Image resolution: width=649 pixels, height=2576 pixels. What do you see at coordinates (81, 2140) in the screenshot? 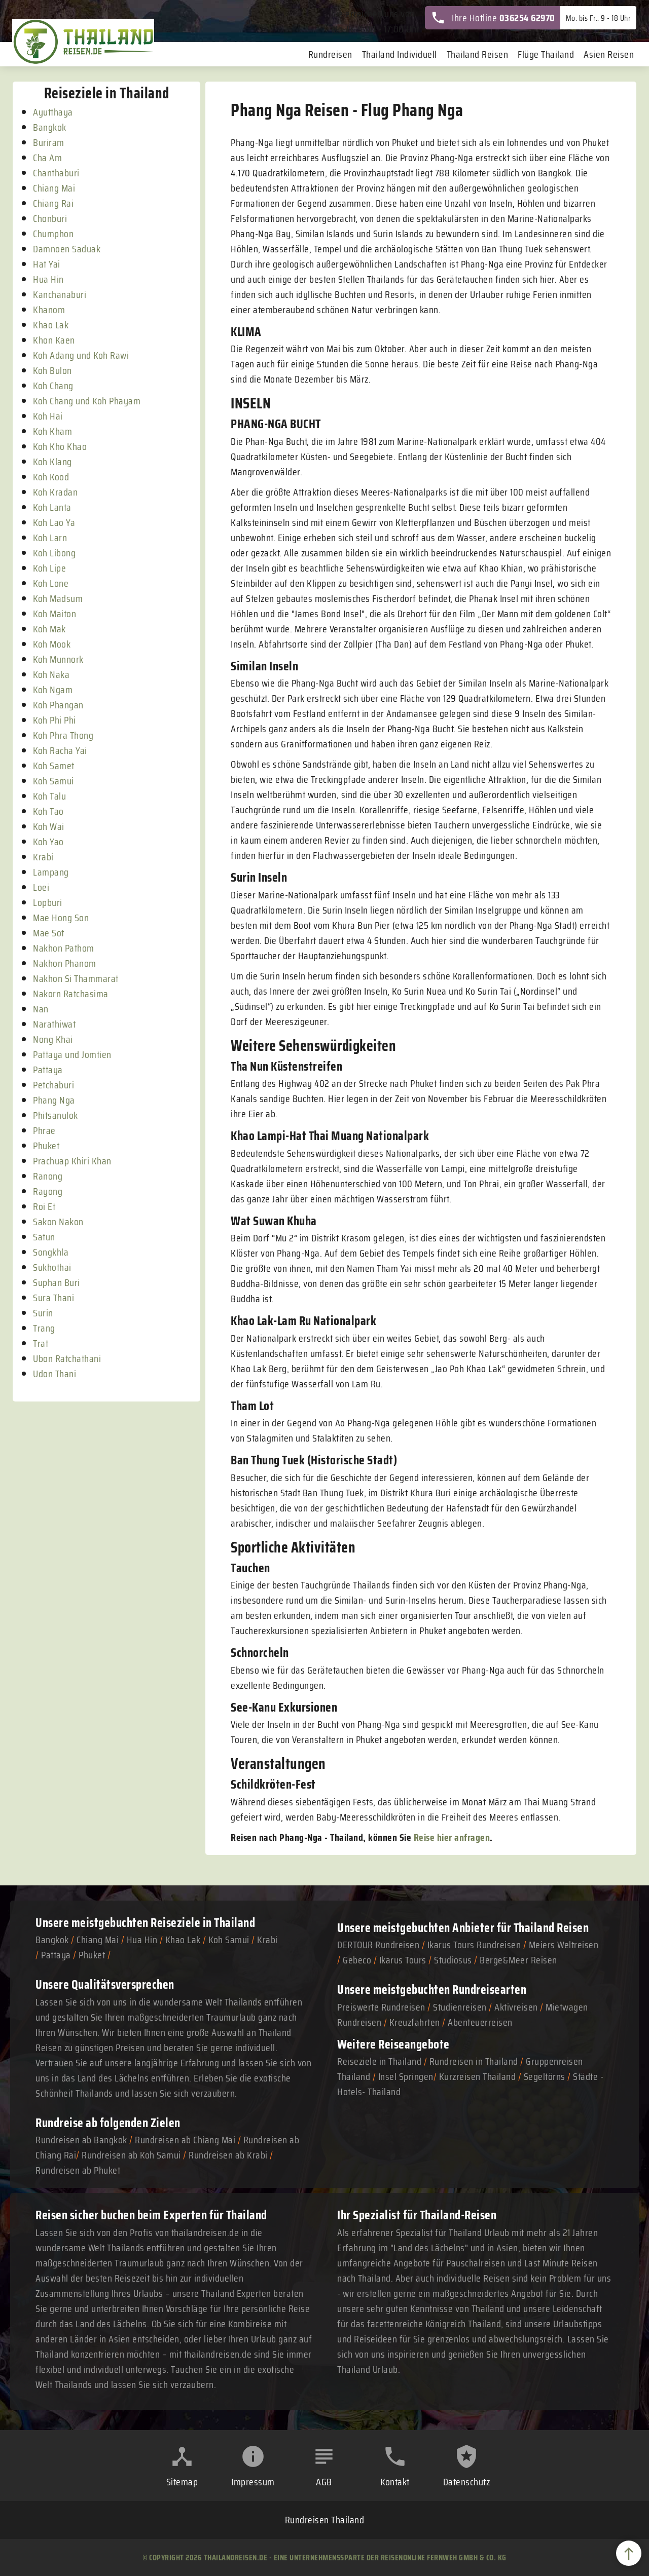
I see `Rundreisen ab Bangkok` at bounding box center [81, 2140].